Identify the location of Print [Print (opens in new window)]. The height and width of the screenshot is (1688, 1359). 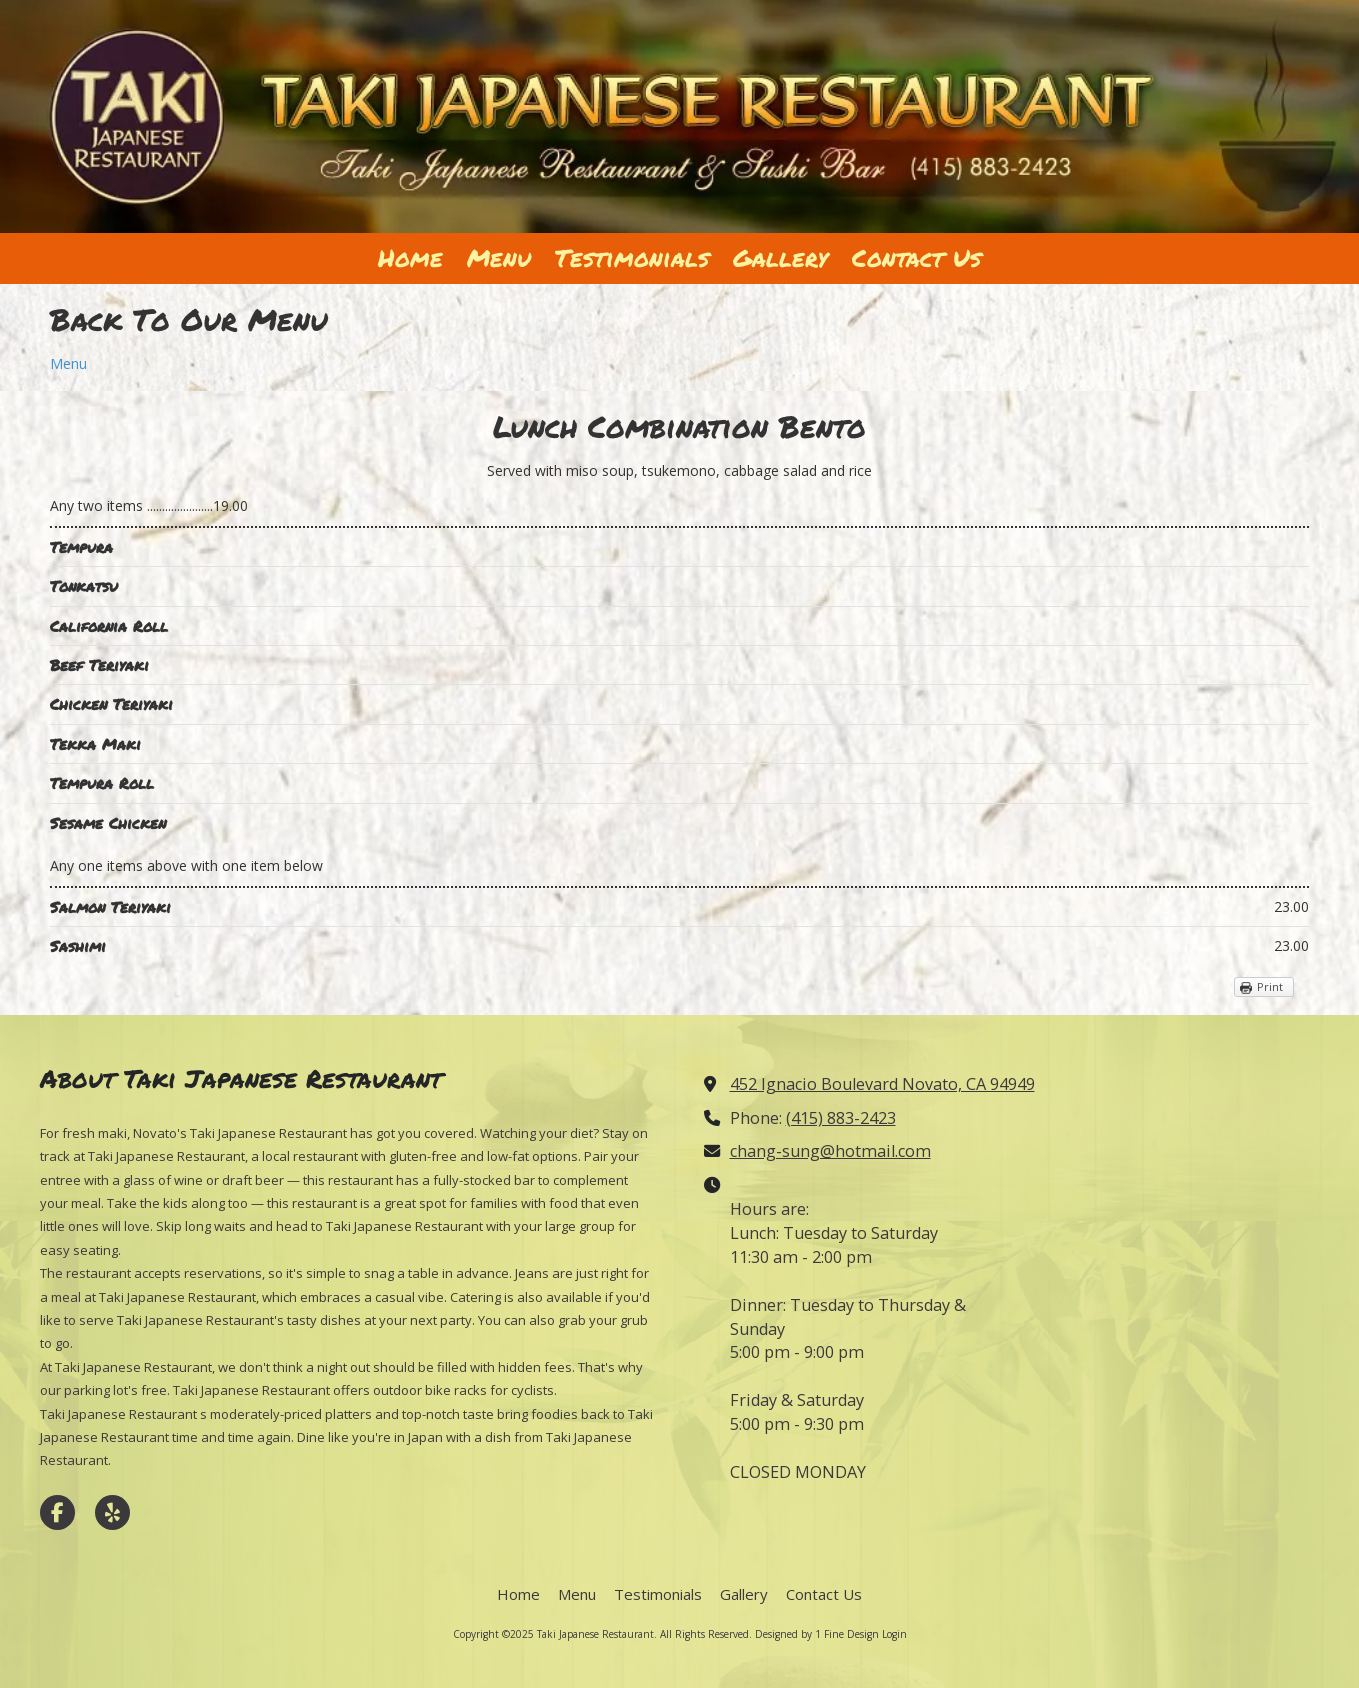
(1270, 986).